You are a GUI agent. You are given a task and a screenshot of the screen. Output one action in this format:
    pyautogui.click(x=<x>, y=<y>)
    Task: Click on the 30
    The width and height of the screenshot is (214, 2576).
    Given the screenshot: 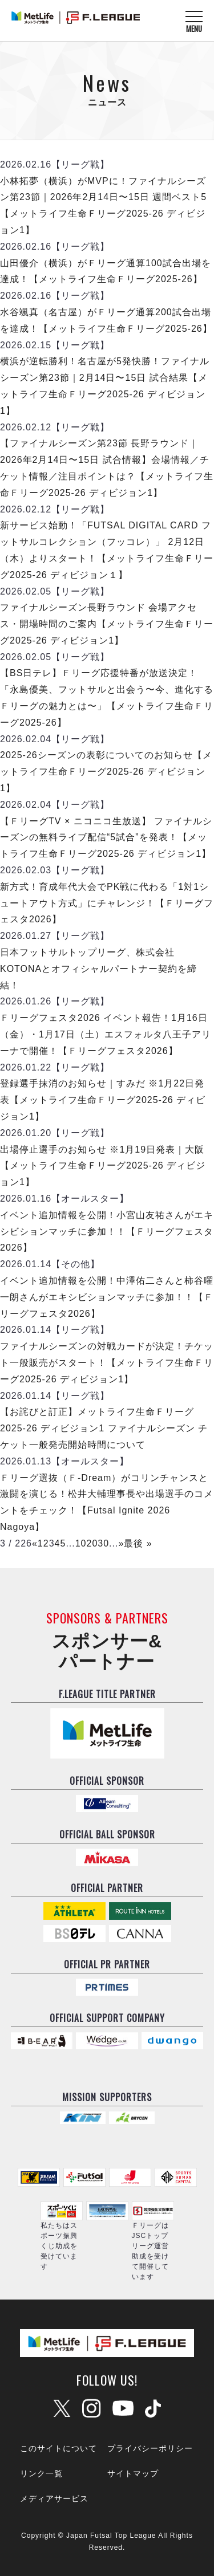 What is the action you would take?
    pyautogui.click(x=103, y=1543)
    